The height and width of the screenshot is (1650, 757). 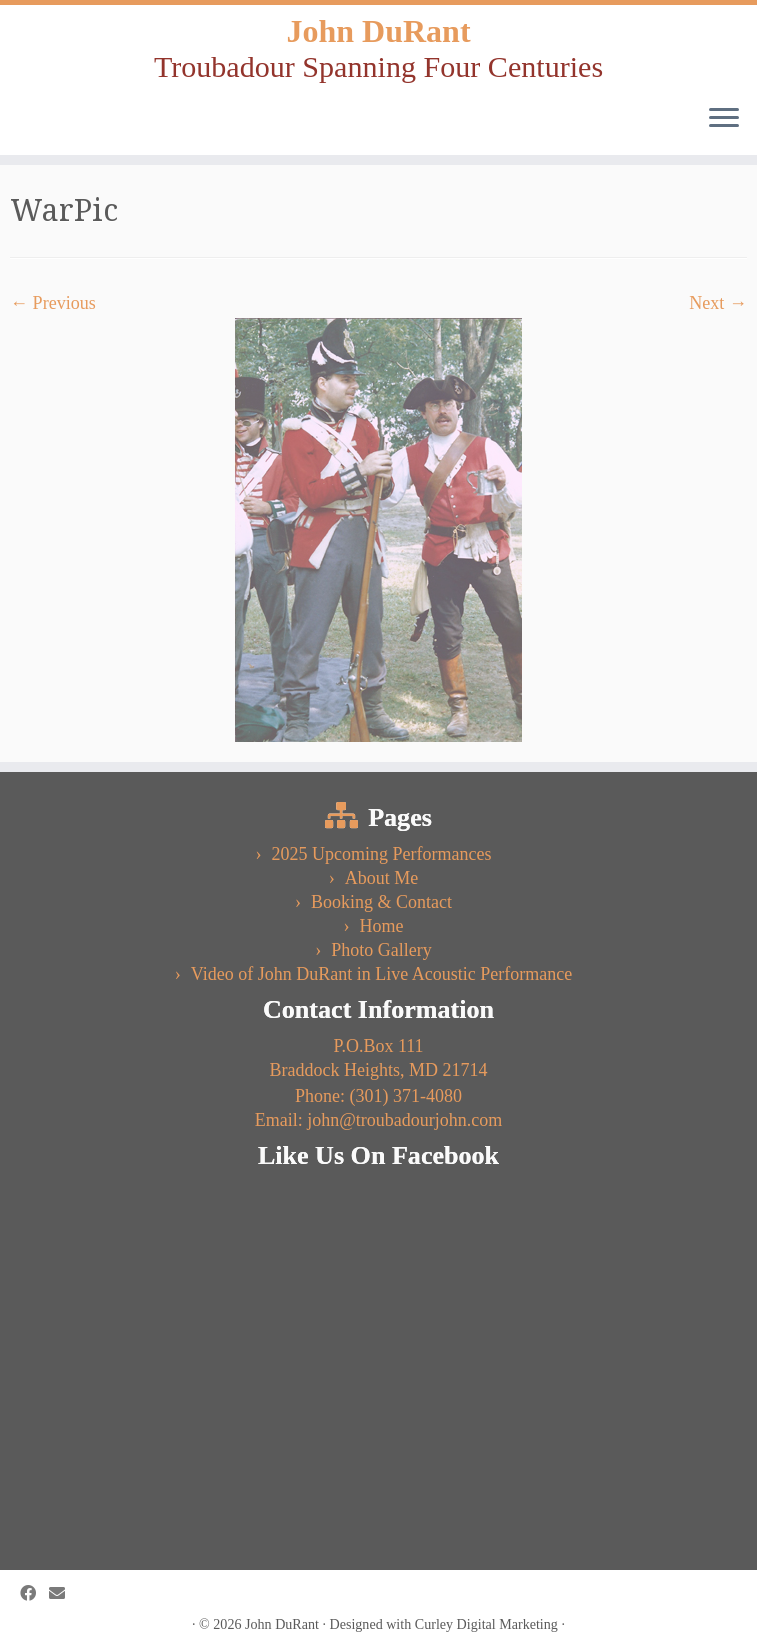 What do you see at coordinates (381, 950) in the screenshot?
I see `Photo Gallery` at bounding box center [381, 950].